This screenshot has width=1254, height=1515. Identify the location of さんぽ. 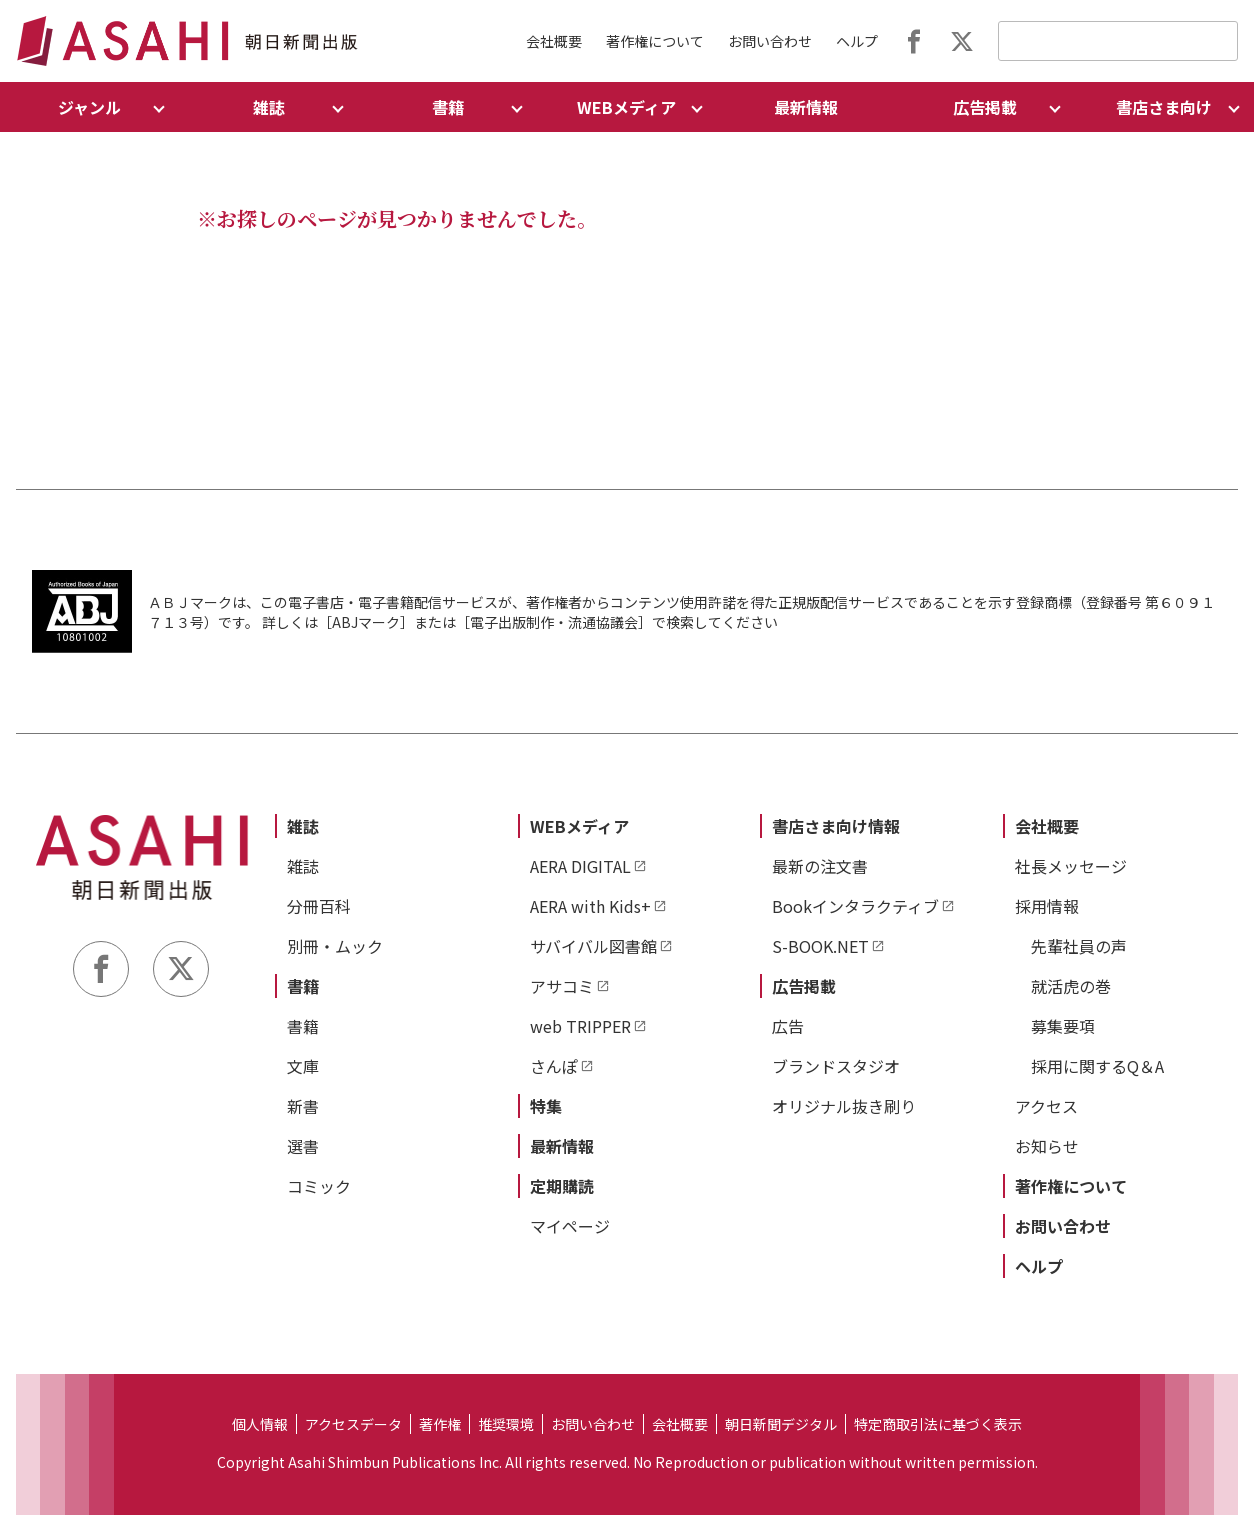
(554, 1066).